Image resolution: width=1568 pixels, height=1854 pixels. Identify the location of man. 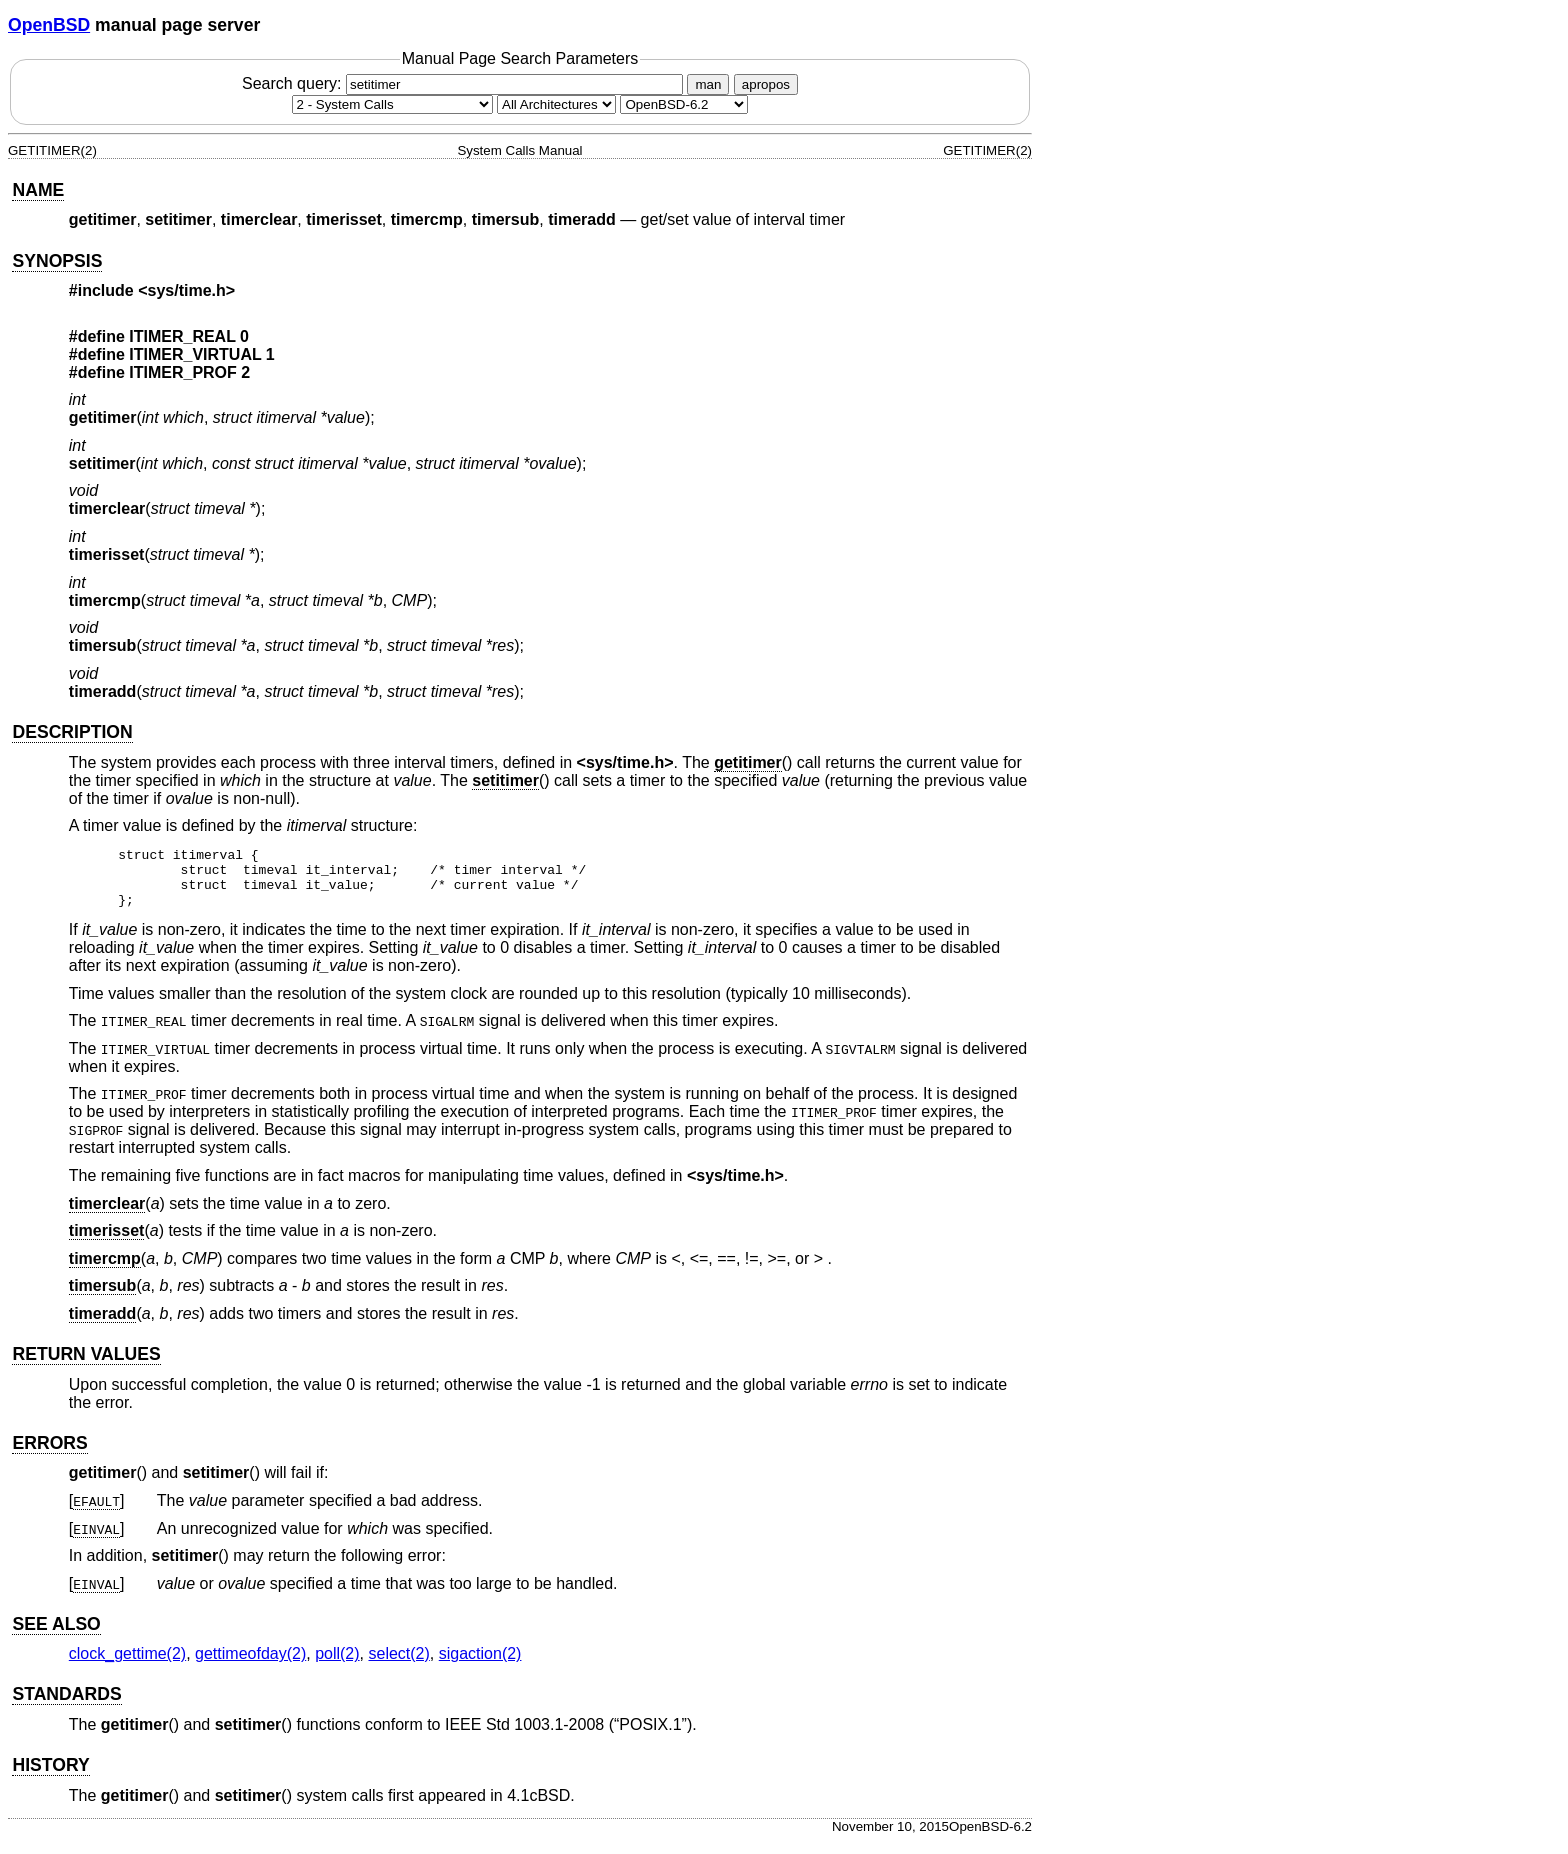
(708, 84).